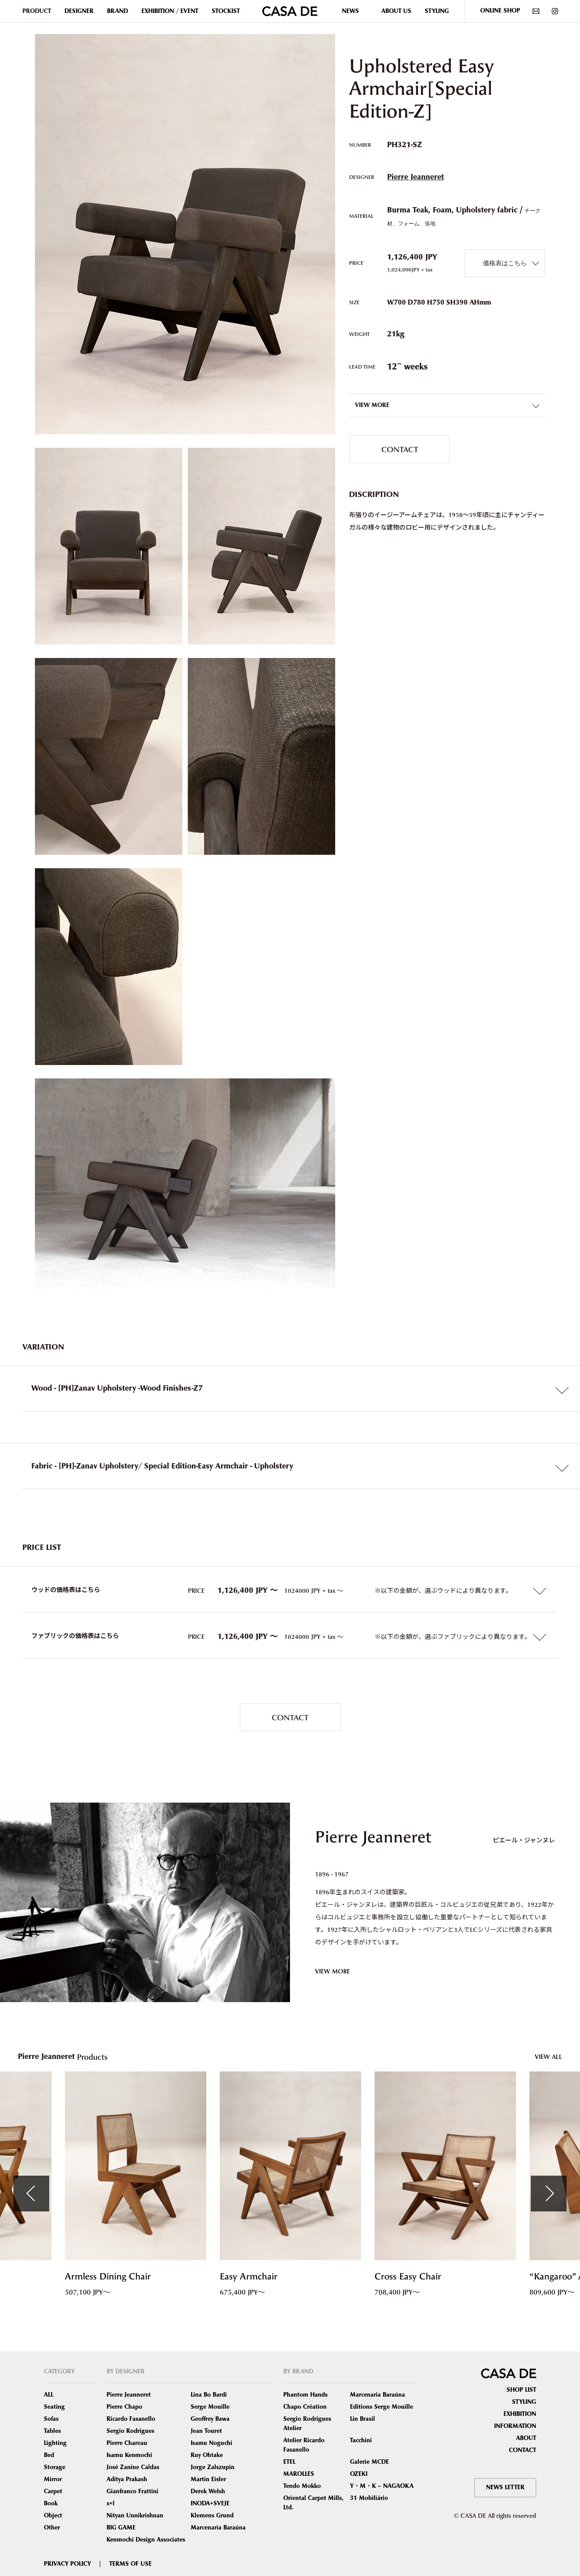 The height and width of the screenshot is (2576, 580). Describe the element at coordinates (302, 2486) in the screenshot. I see `Tendo Mokko` at that location.